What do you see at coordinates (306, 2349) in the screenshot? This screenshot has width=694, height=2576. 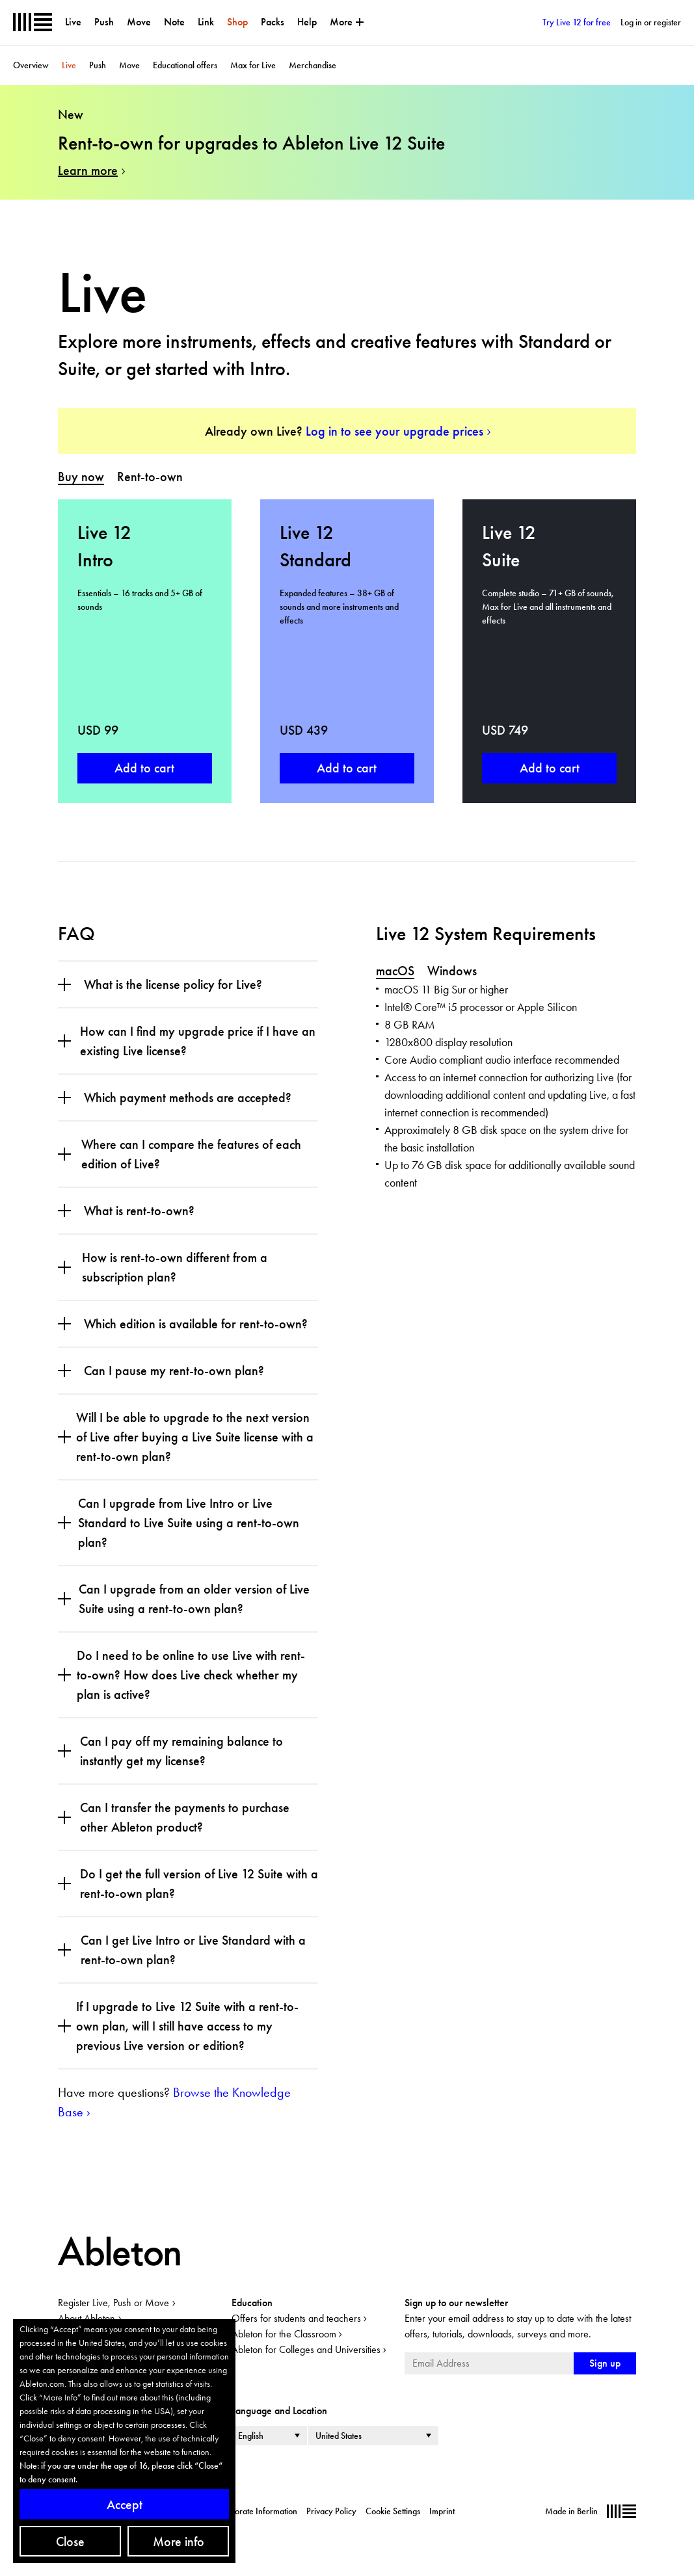 I see `Ableton for Colleges and Universities` at bounding box center [306, 2349].